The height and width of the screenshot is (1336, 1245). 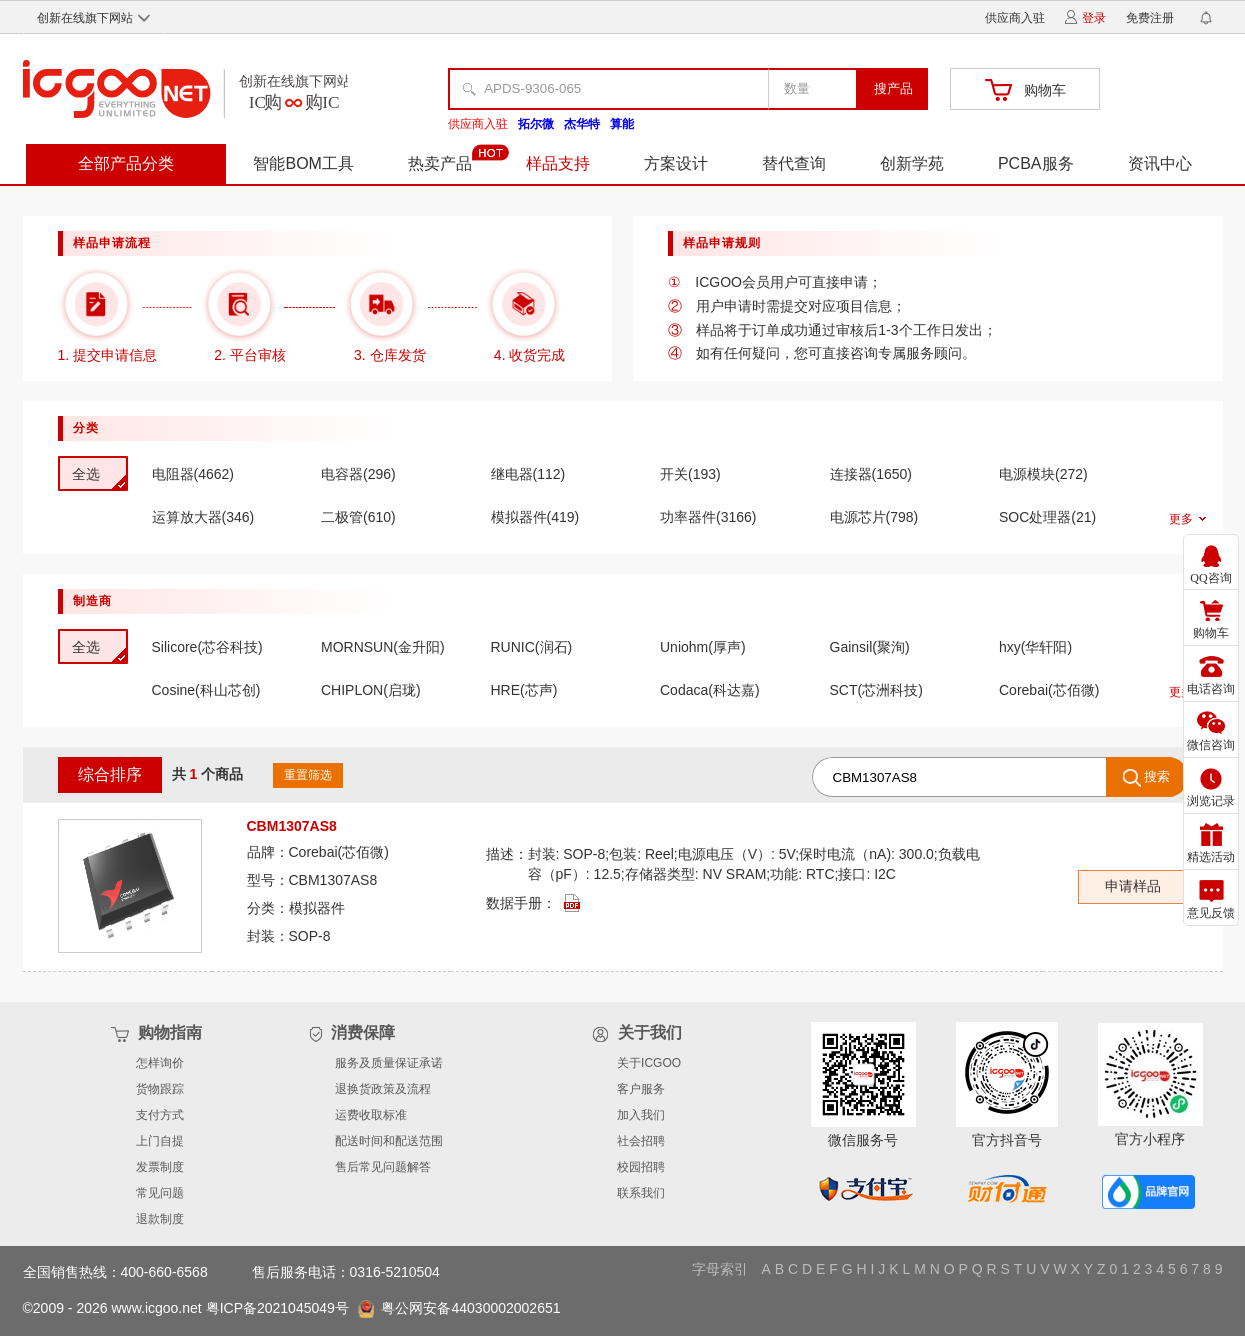 I want to click on 重置筛选, so click(x=308, y=775).